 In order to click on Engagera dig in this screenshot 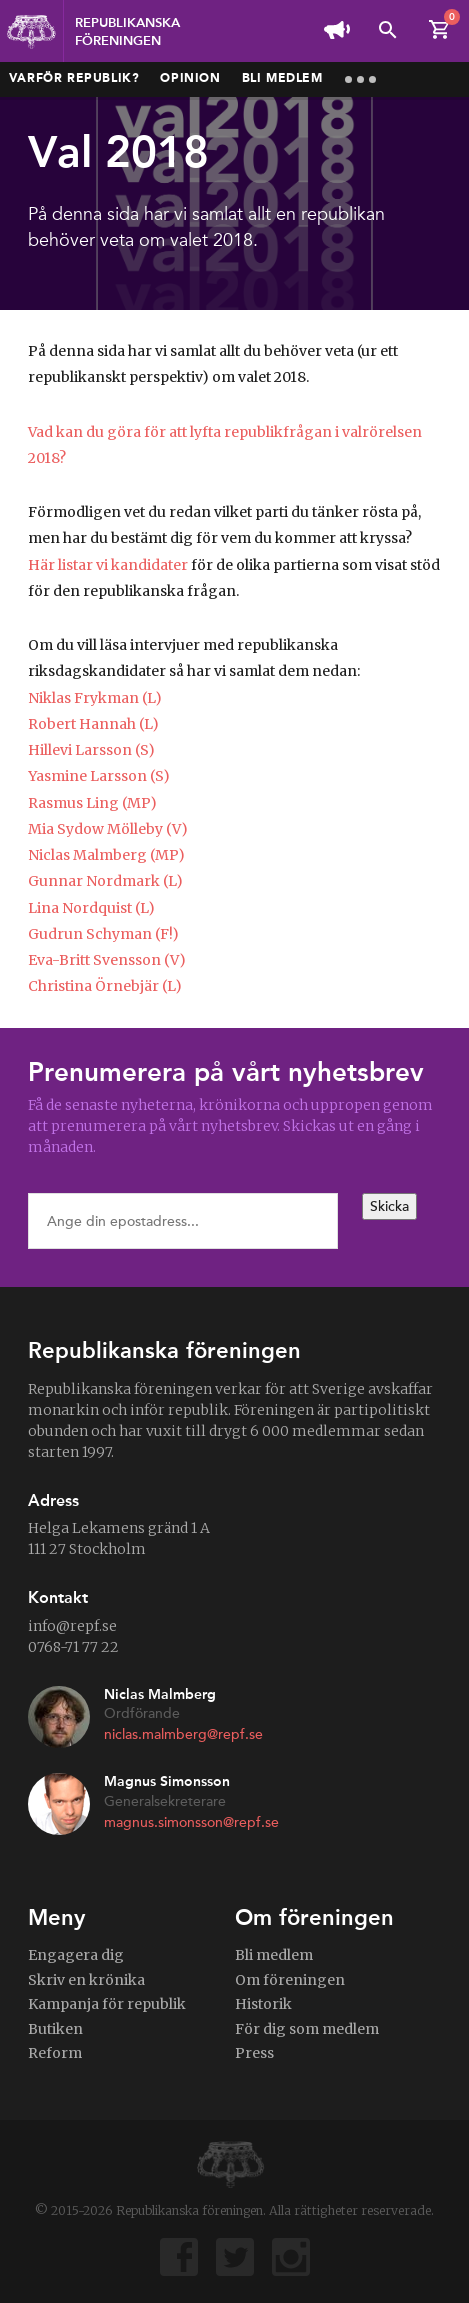, I will do `click(76, 1955)`.